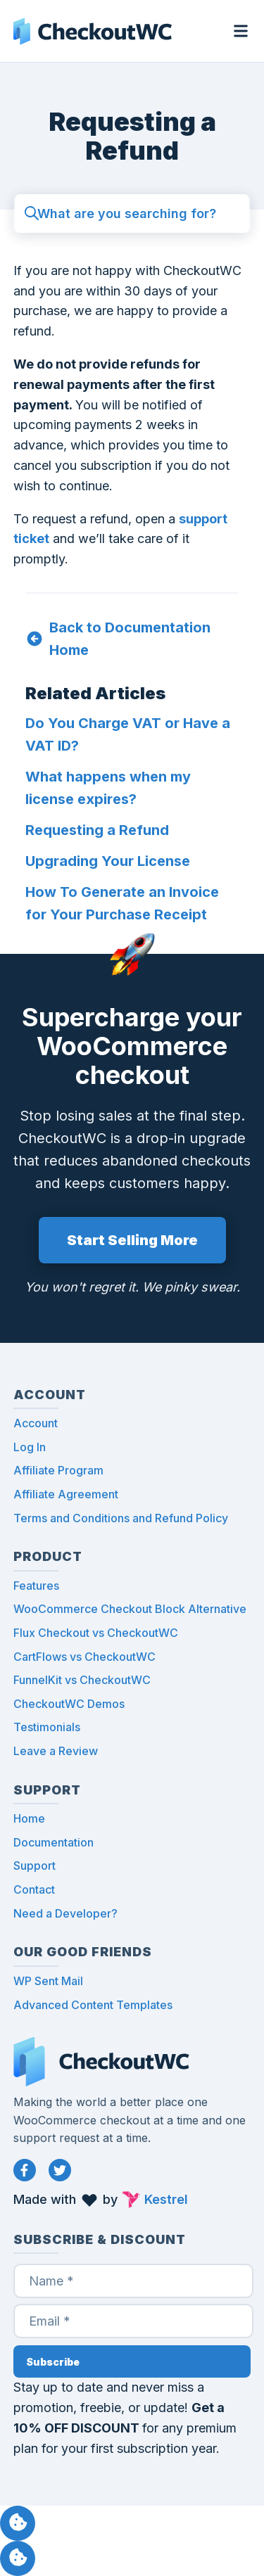 The height and width of the screenshot is (2576, 264). What do you see at coordinates (132, 1240) in the screenshot?
I see `Start Selling More` at bounding box center [132, 1240].